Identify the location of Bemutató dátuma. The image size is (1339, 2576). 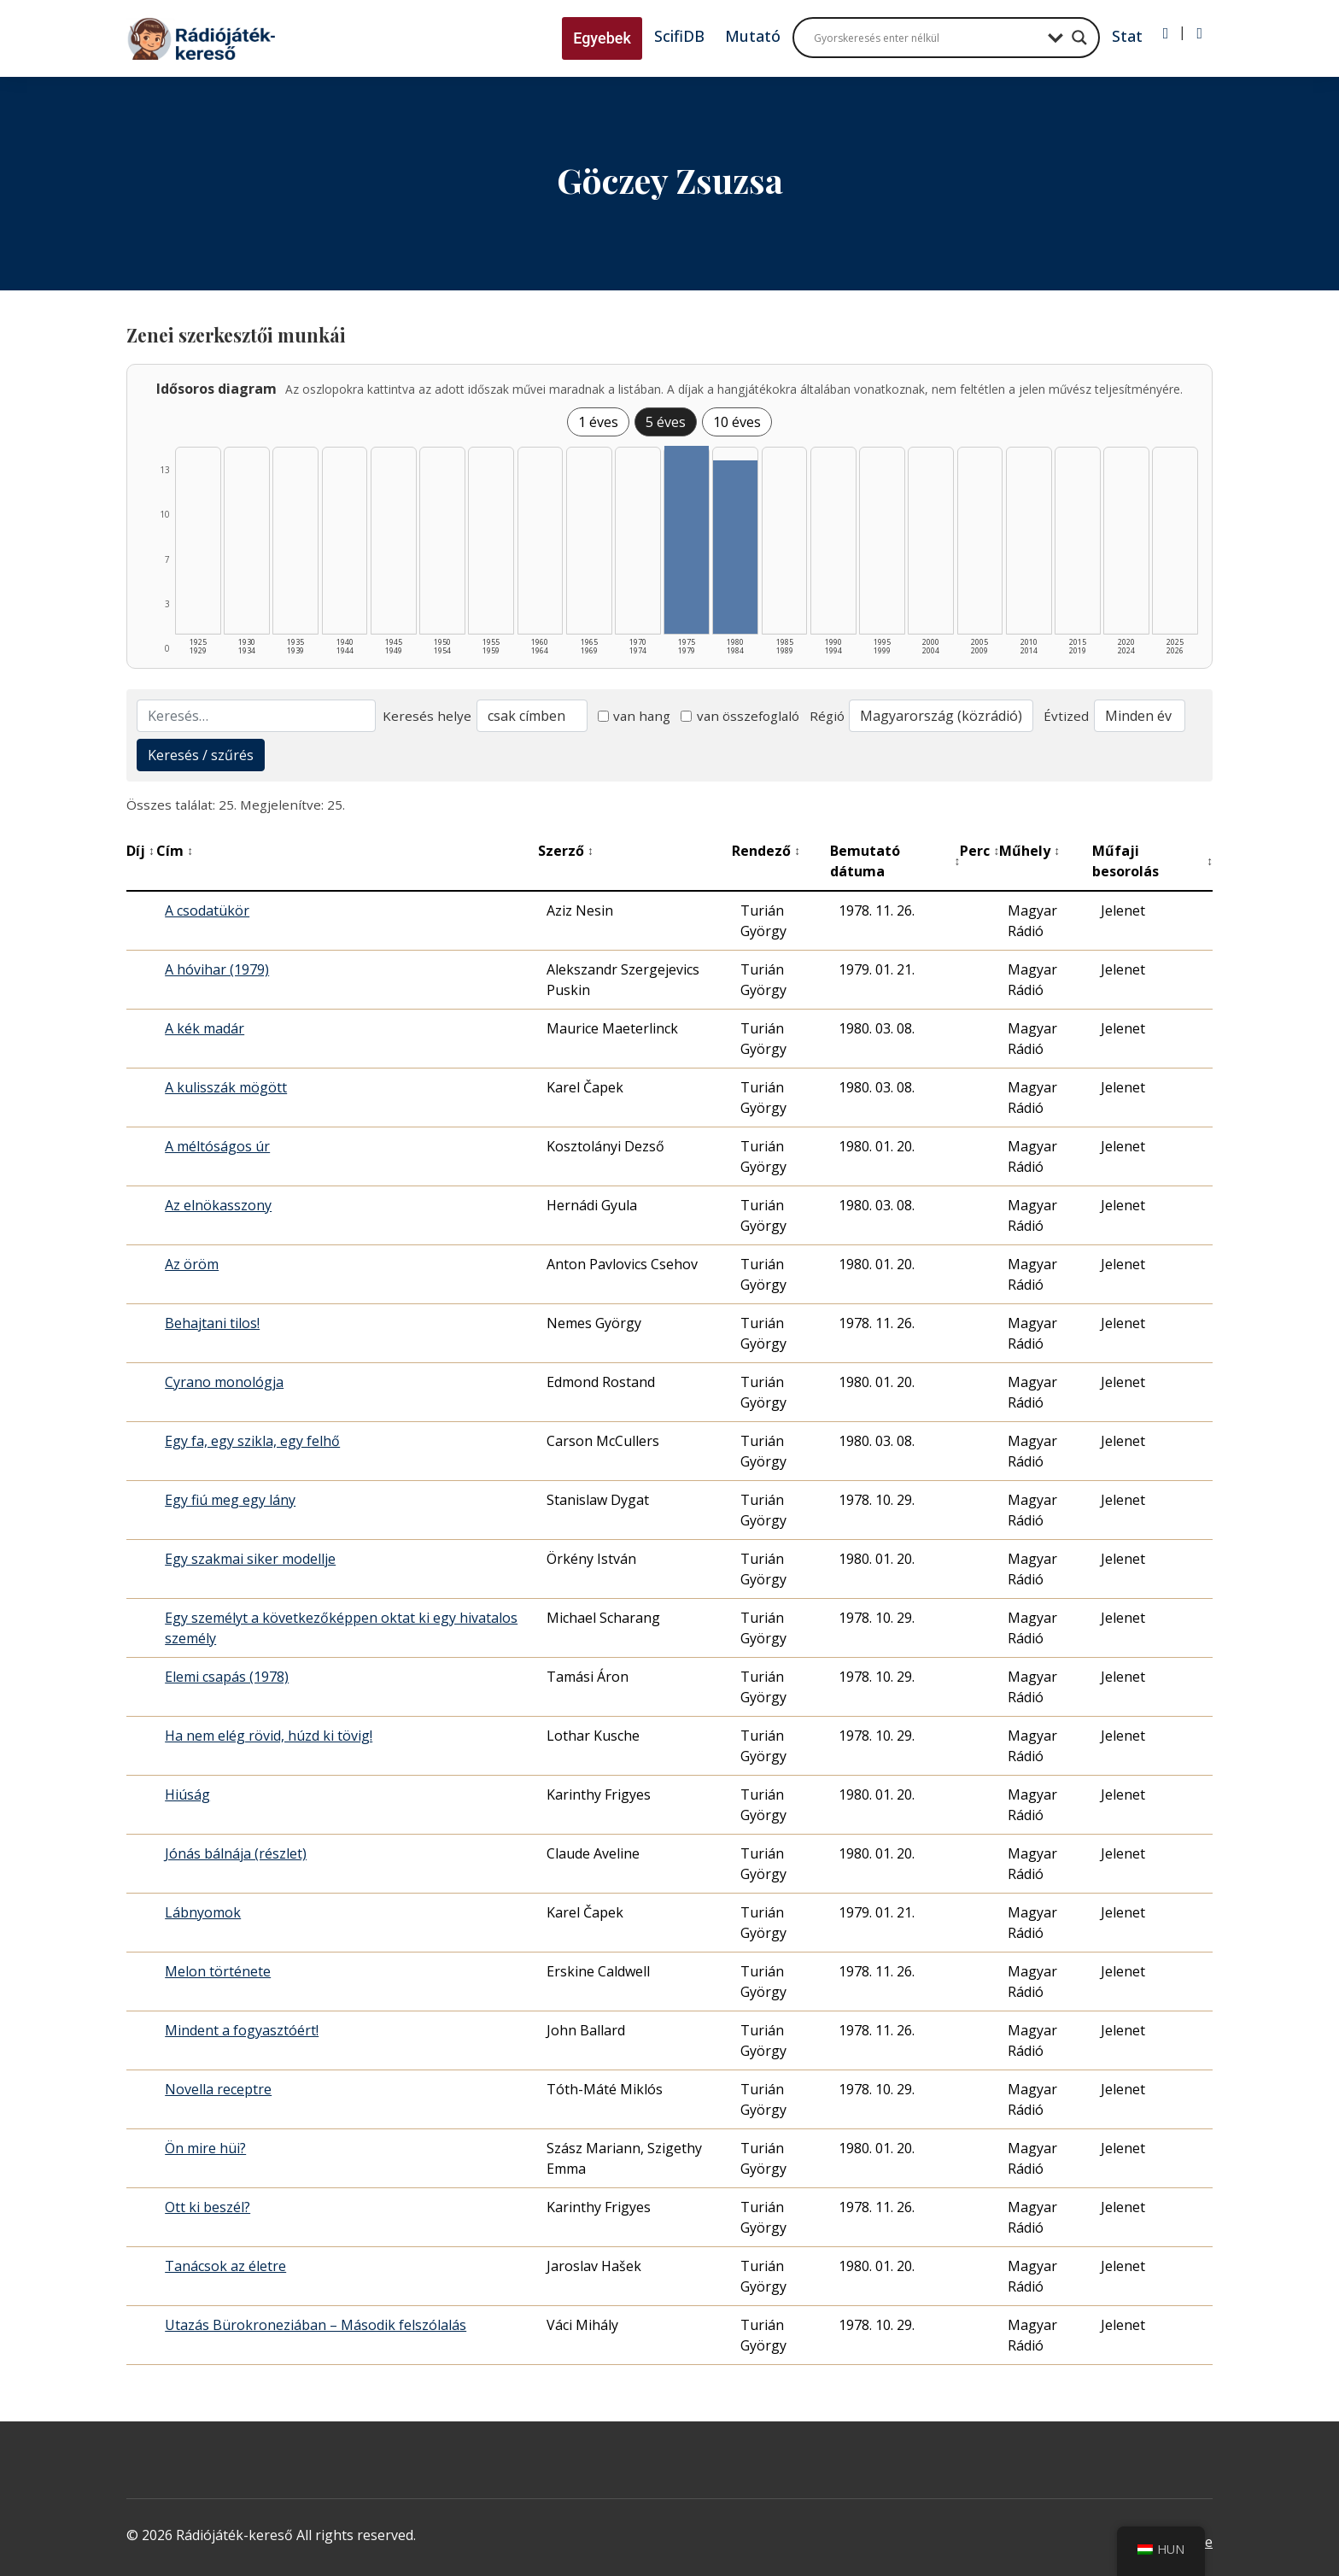
(895, 861).